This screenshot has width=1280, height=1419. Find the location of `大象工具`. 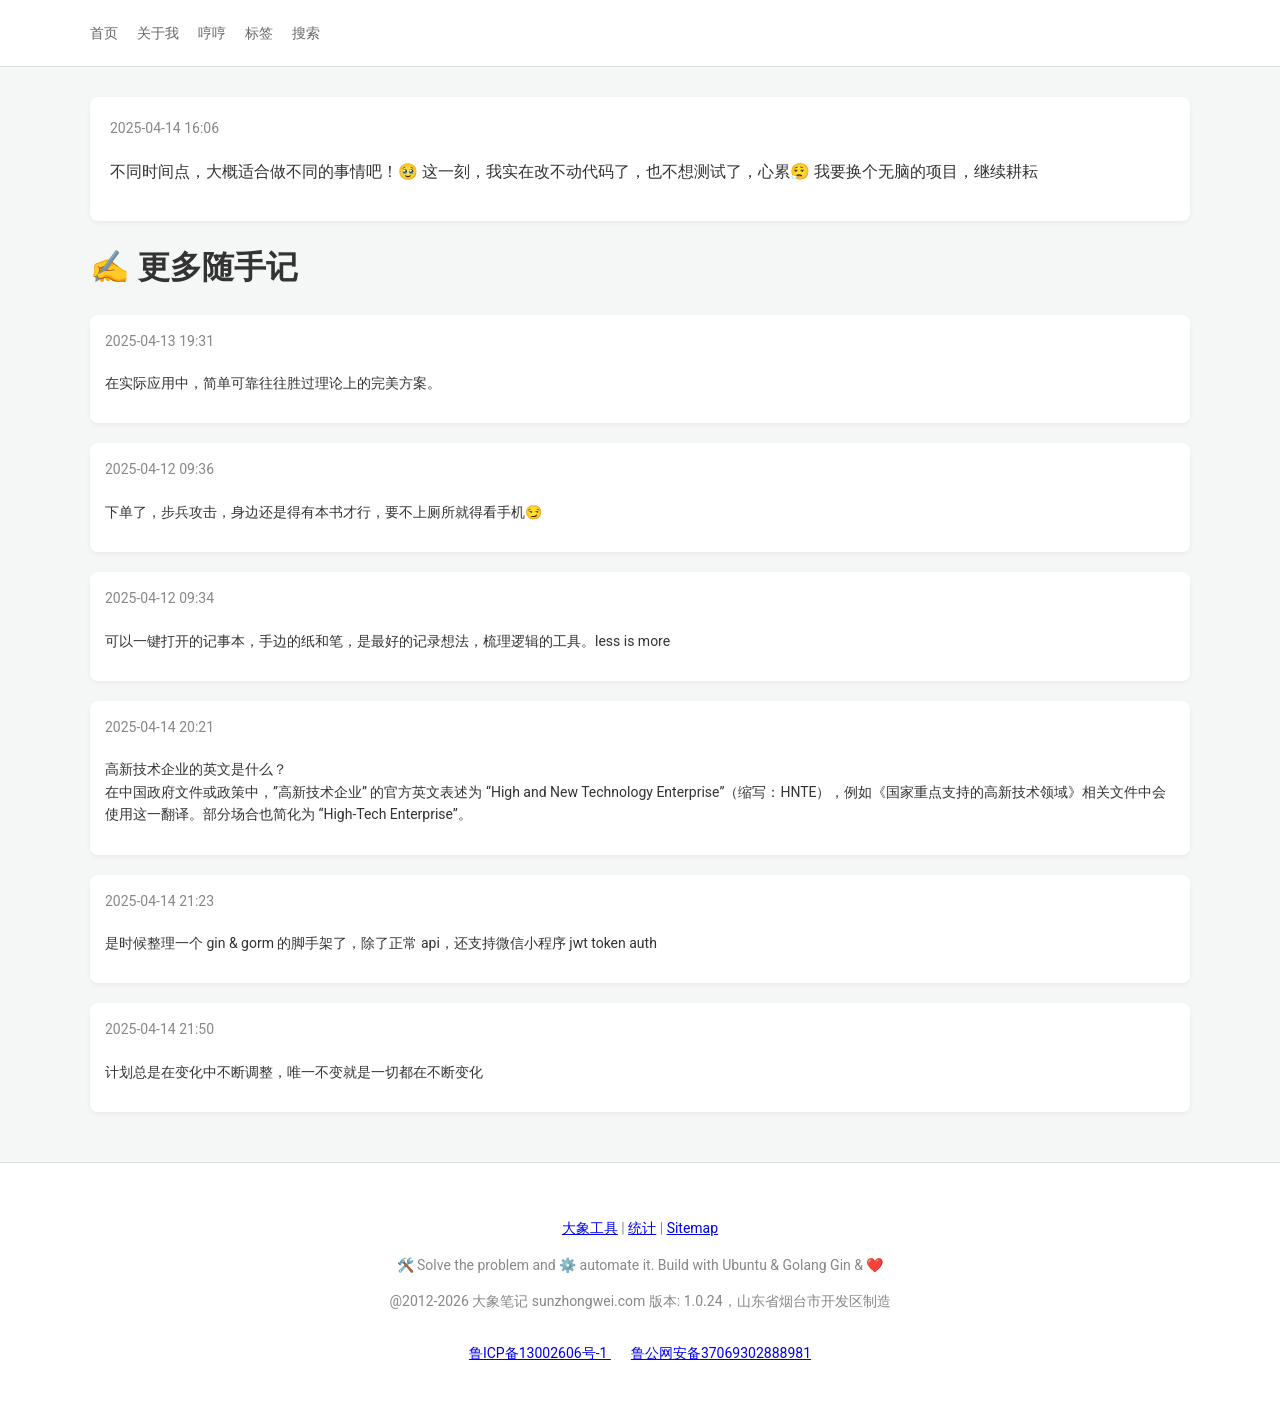

大象工具 is located at coordinates (590, 1228).